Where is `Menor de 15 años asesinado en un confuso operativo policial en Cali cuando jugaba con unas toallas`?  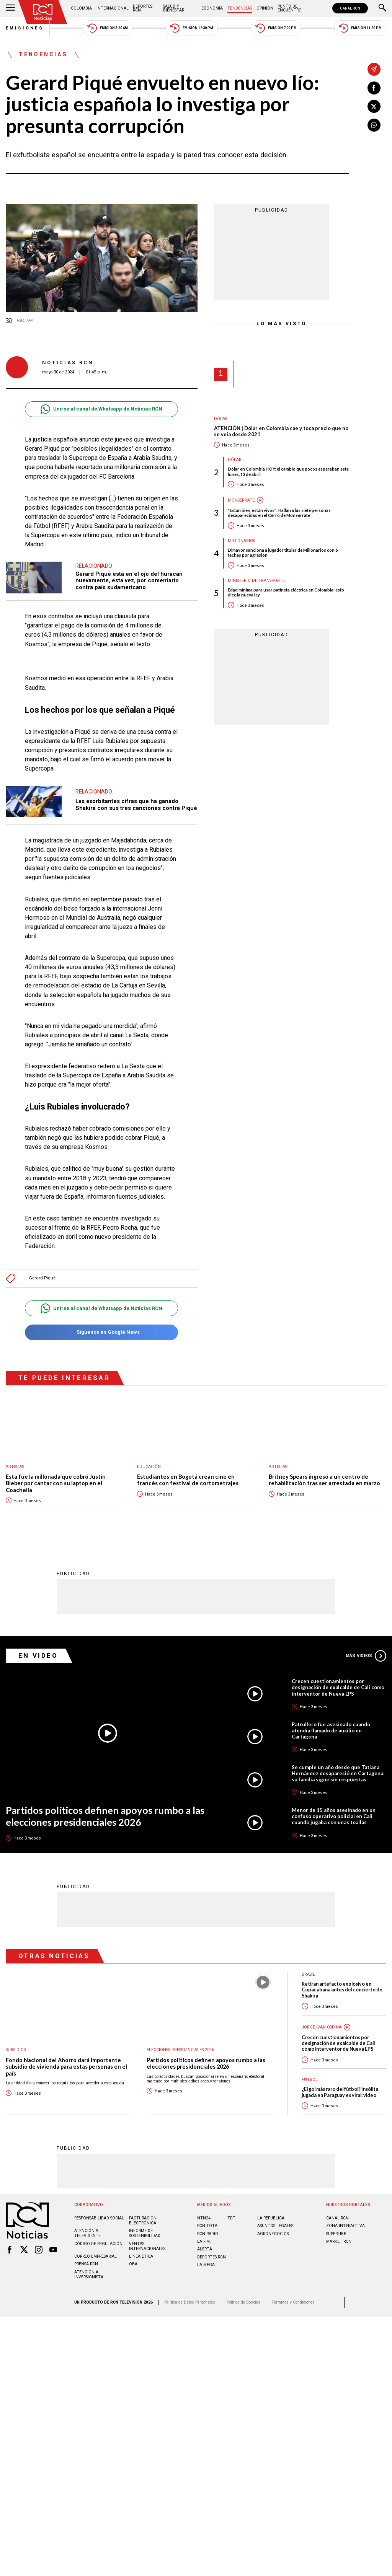 Menor de 15 años asesinado en un confuso operativo policial en Cali cuando jugaba con unas toallas is located at coordinates (334, 1816).